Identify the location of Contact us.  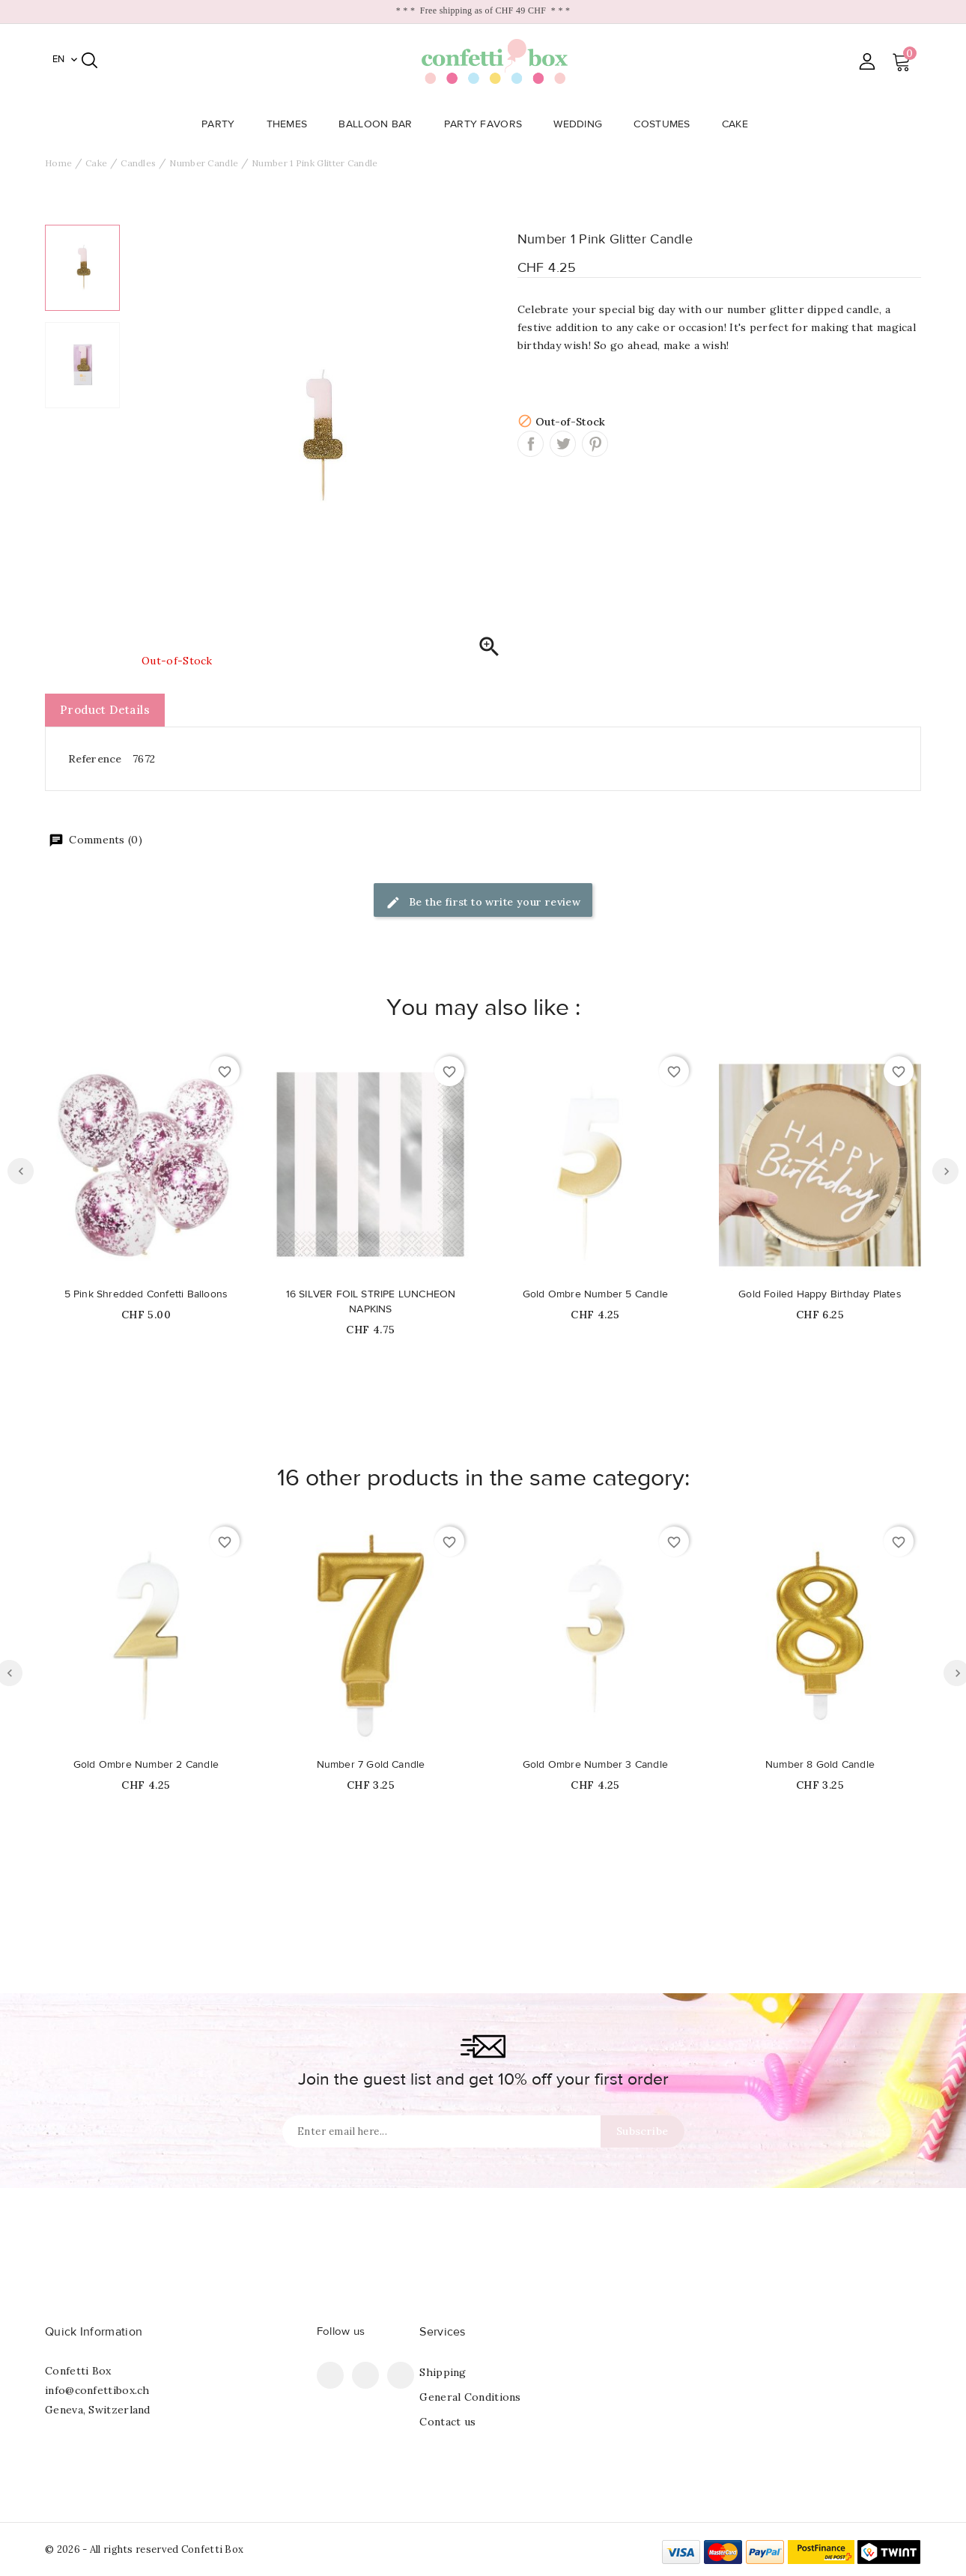
(447, 2421).